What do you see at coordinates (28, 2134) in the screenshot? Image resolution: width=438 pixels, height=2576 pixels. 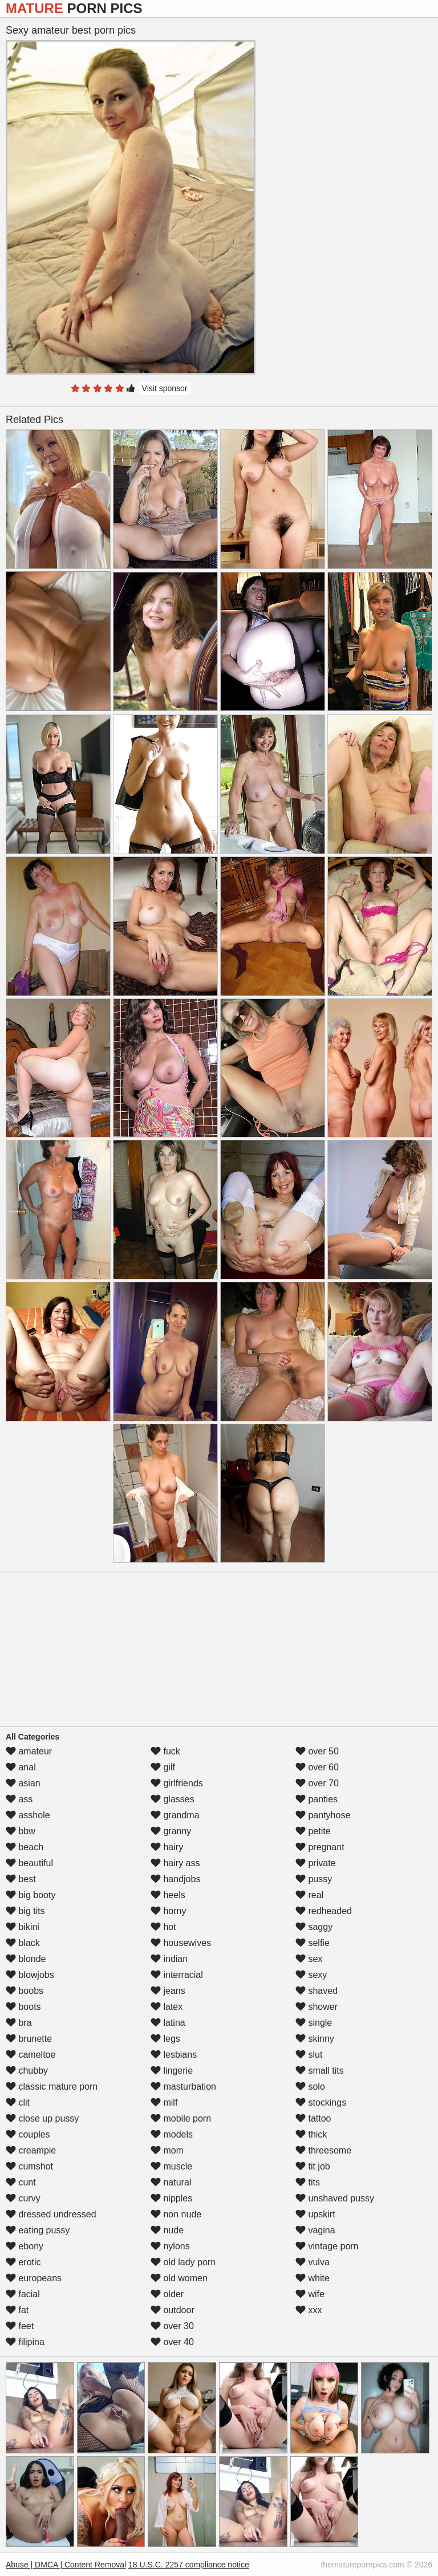 I see `couples` at bounding box center [28, 2134].